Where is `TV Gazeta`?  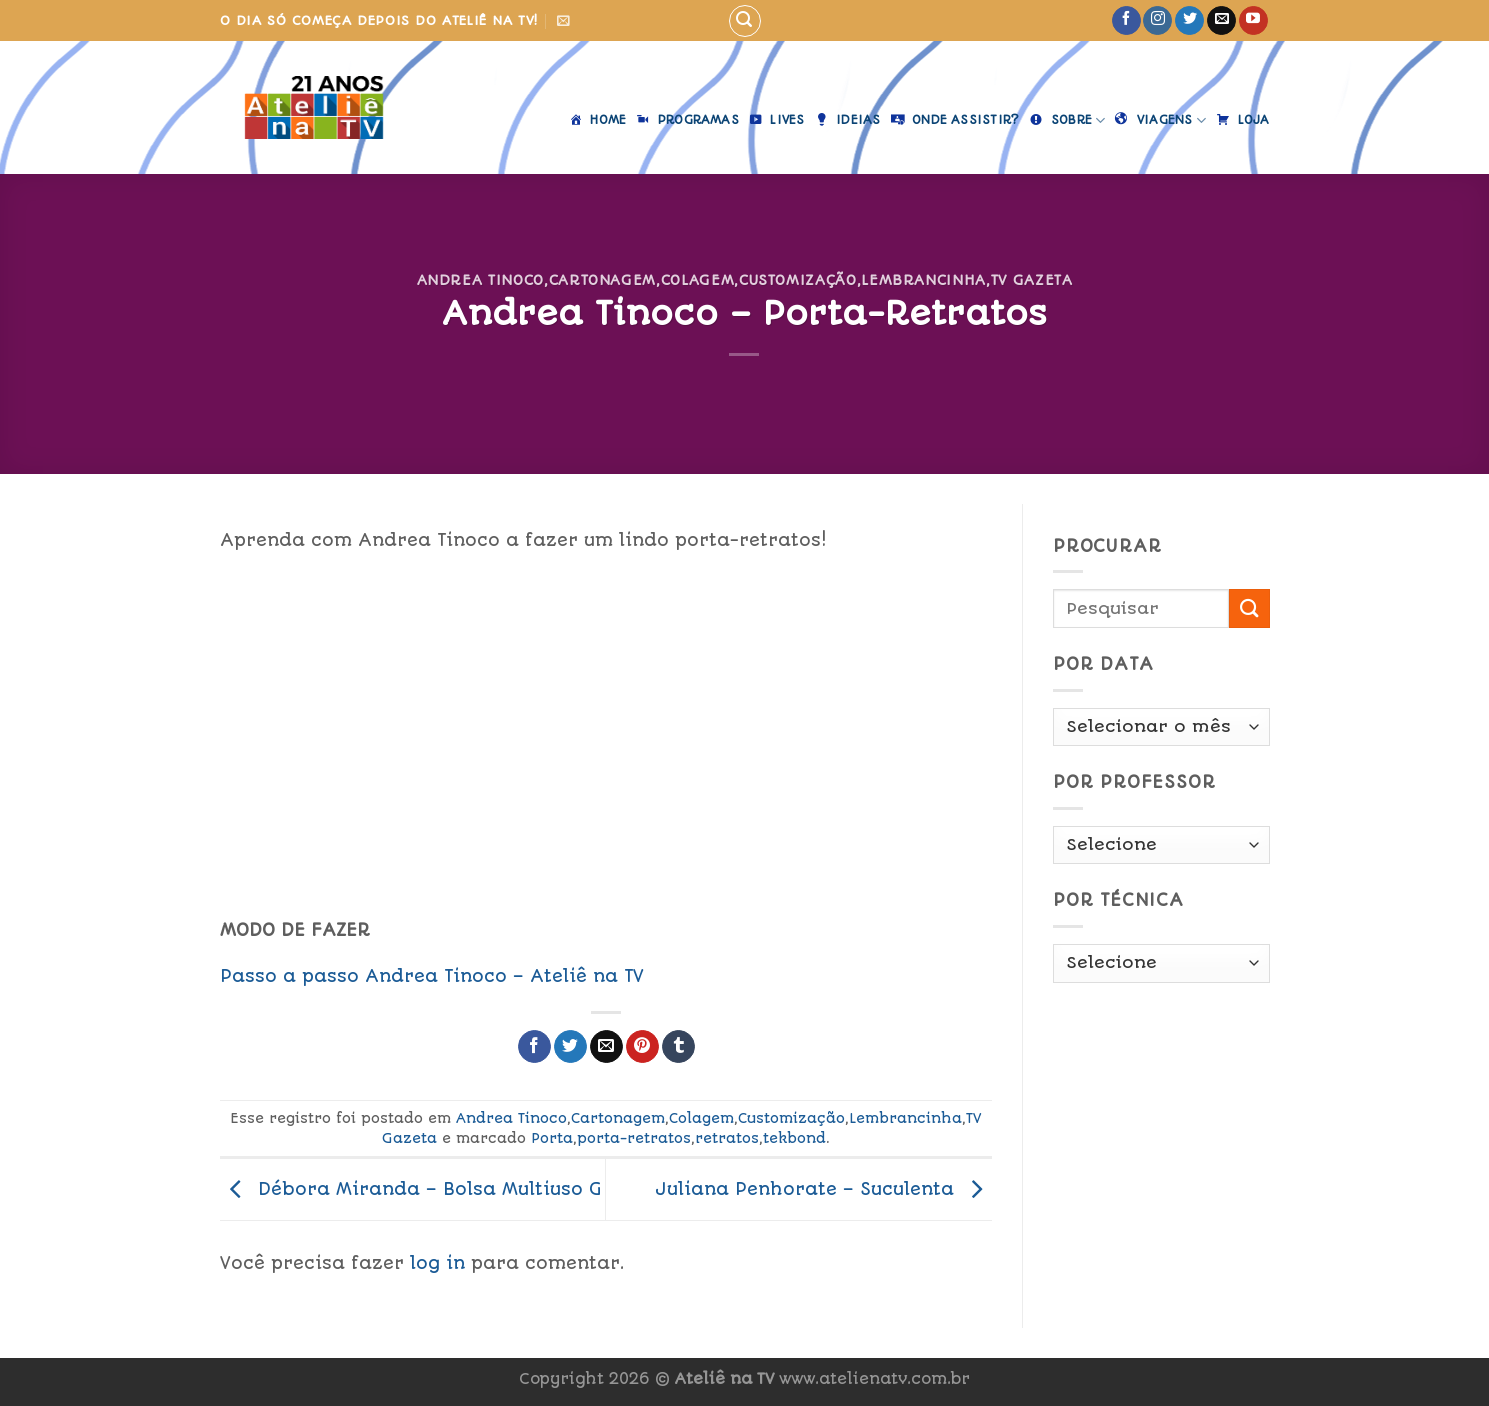 TV Gazeta is located at coordinates (1032, 280).